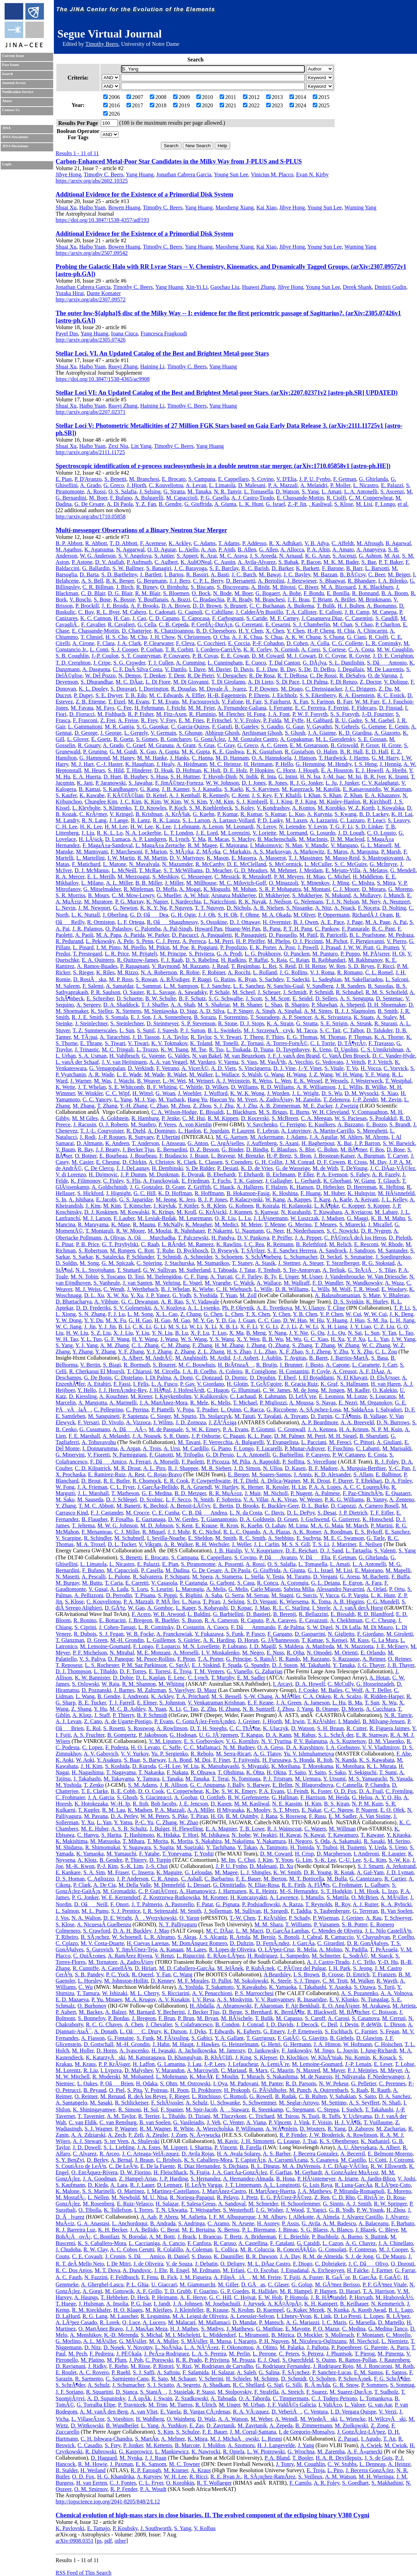  What do you see at coordinates (111, 1634) in the screenshot?
I see `S. J. Fegan` at bounding box center [111, 1634].